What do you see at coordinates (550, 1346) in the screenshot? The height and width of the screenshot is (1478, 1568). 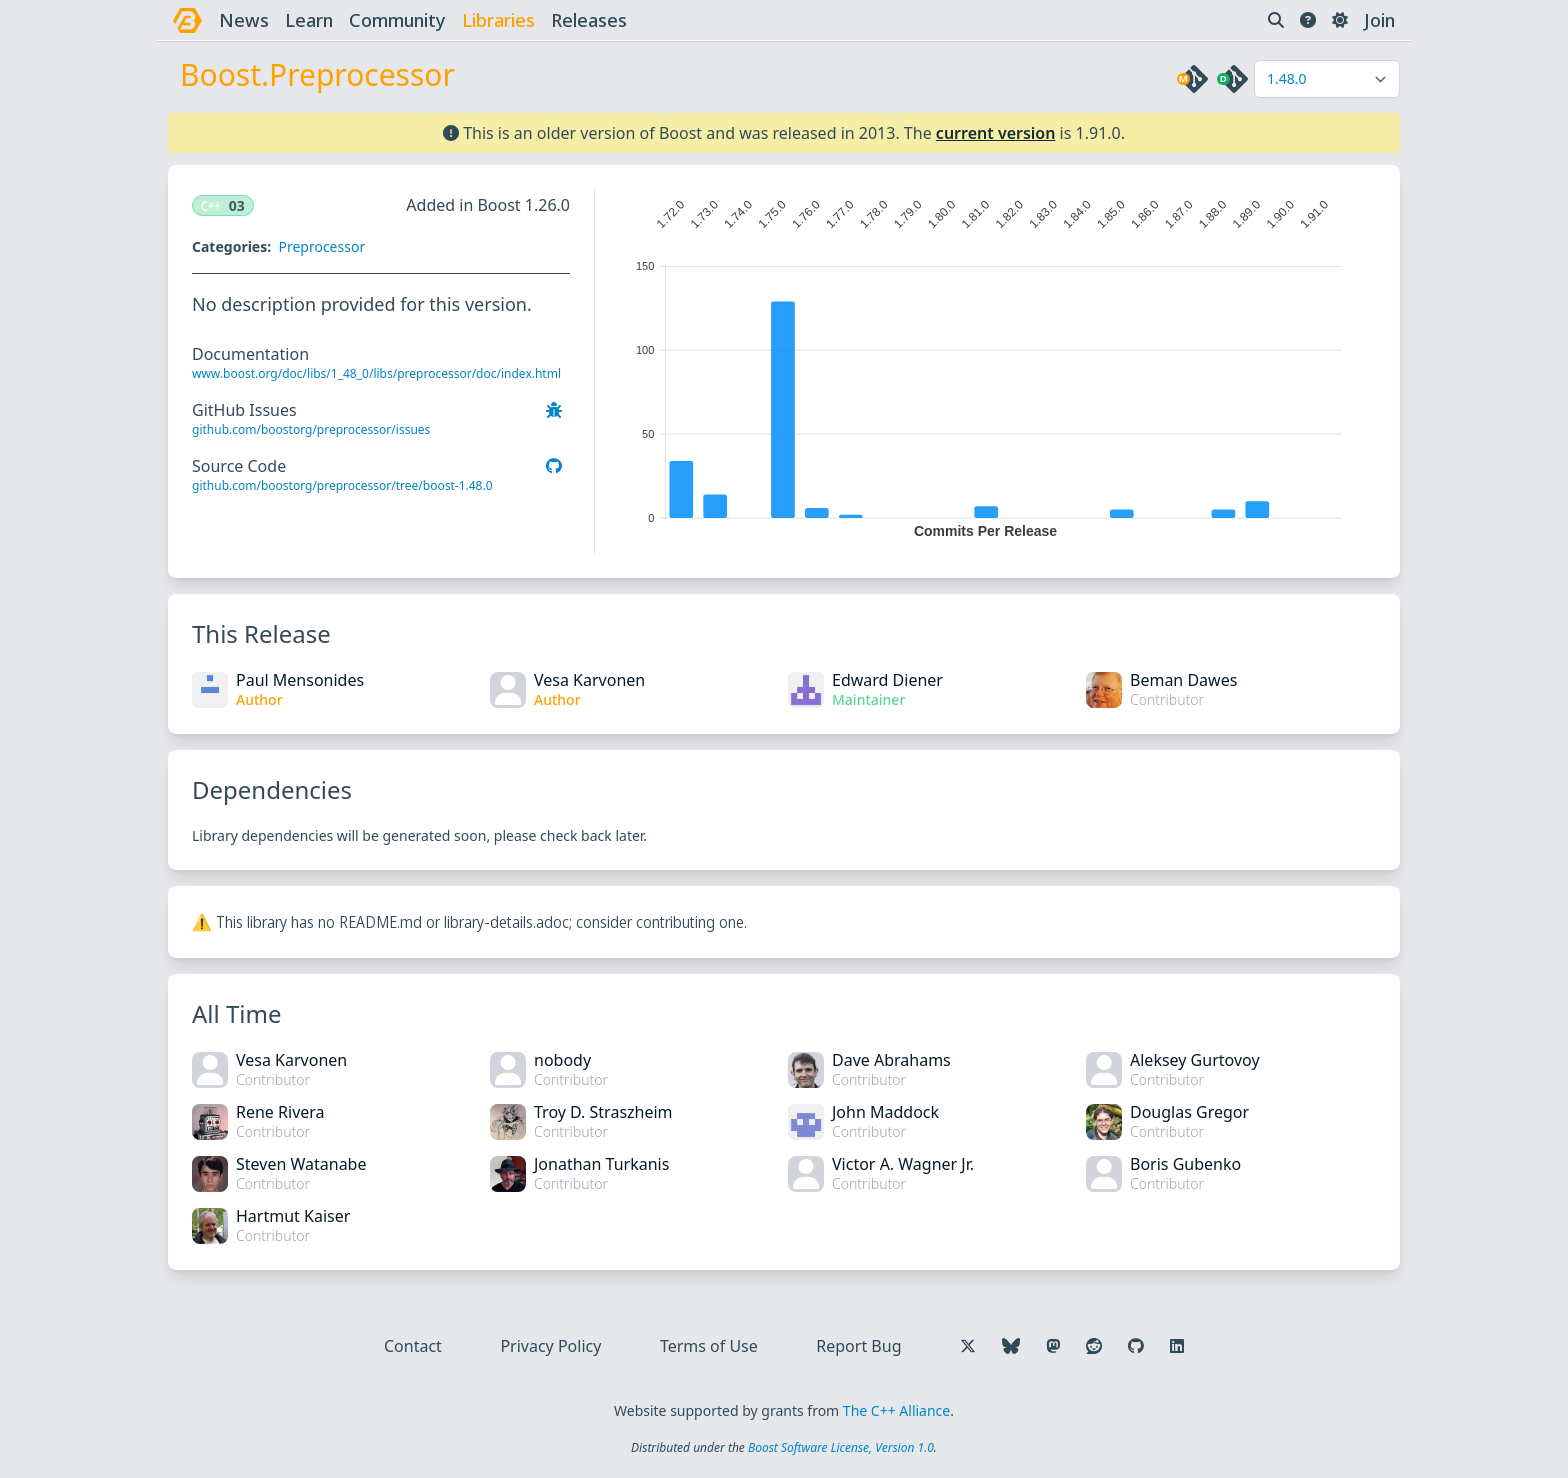 I see `Privacy Policy` at bounding box center [550, 1346].